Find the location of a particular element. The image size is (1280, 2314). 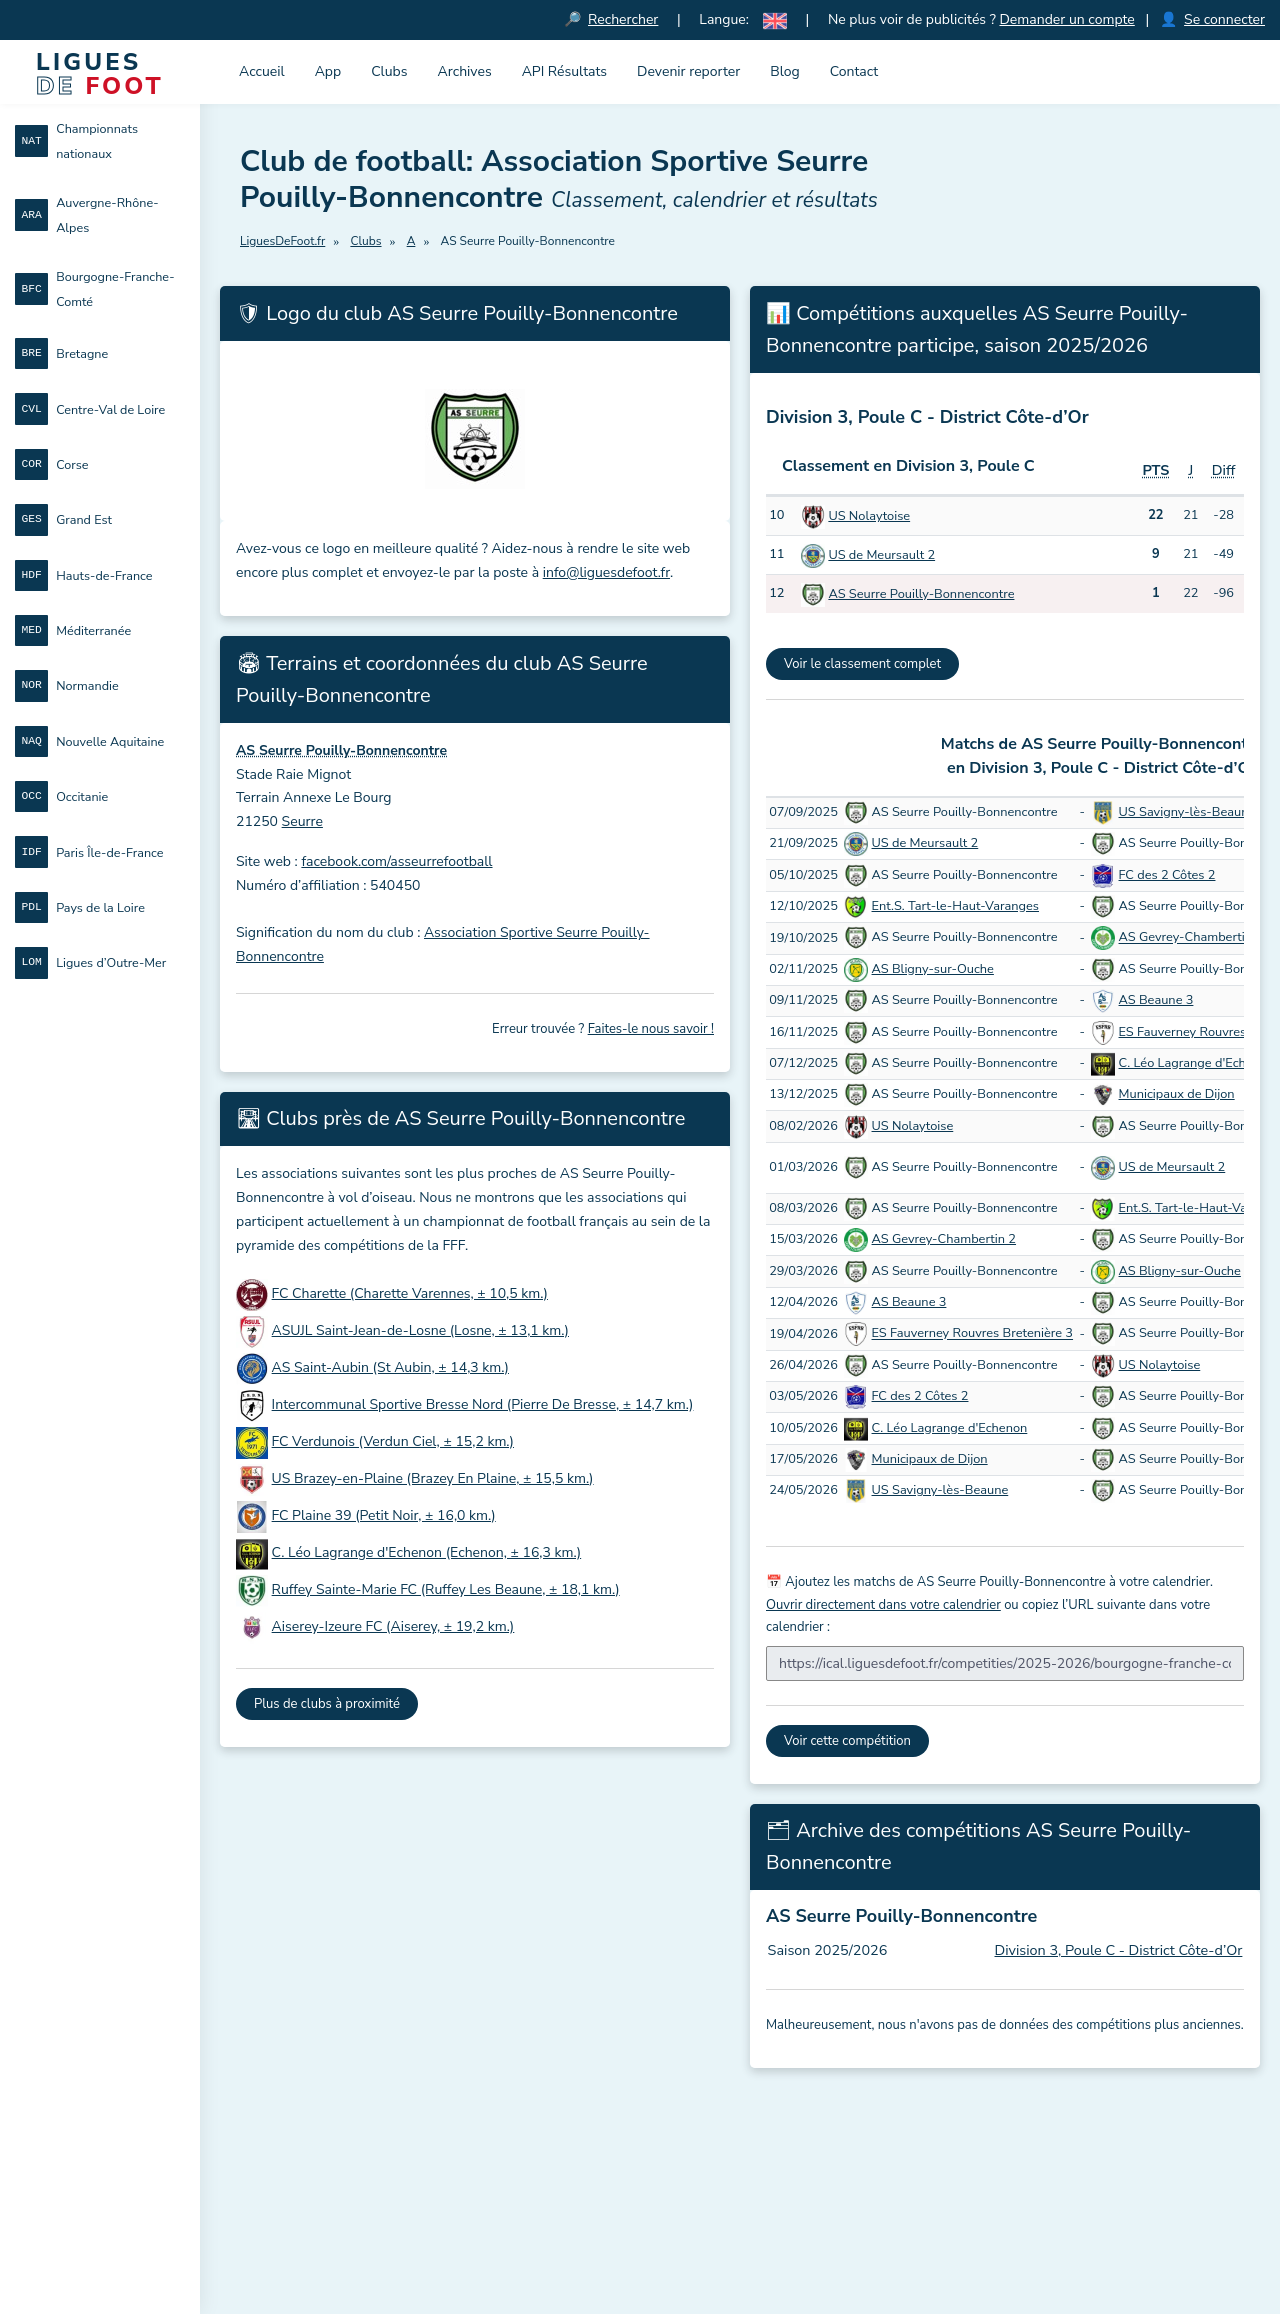

Se connecter is located at coordinates (1224, 19).